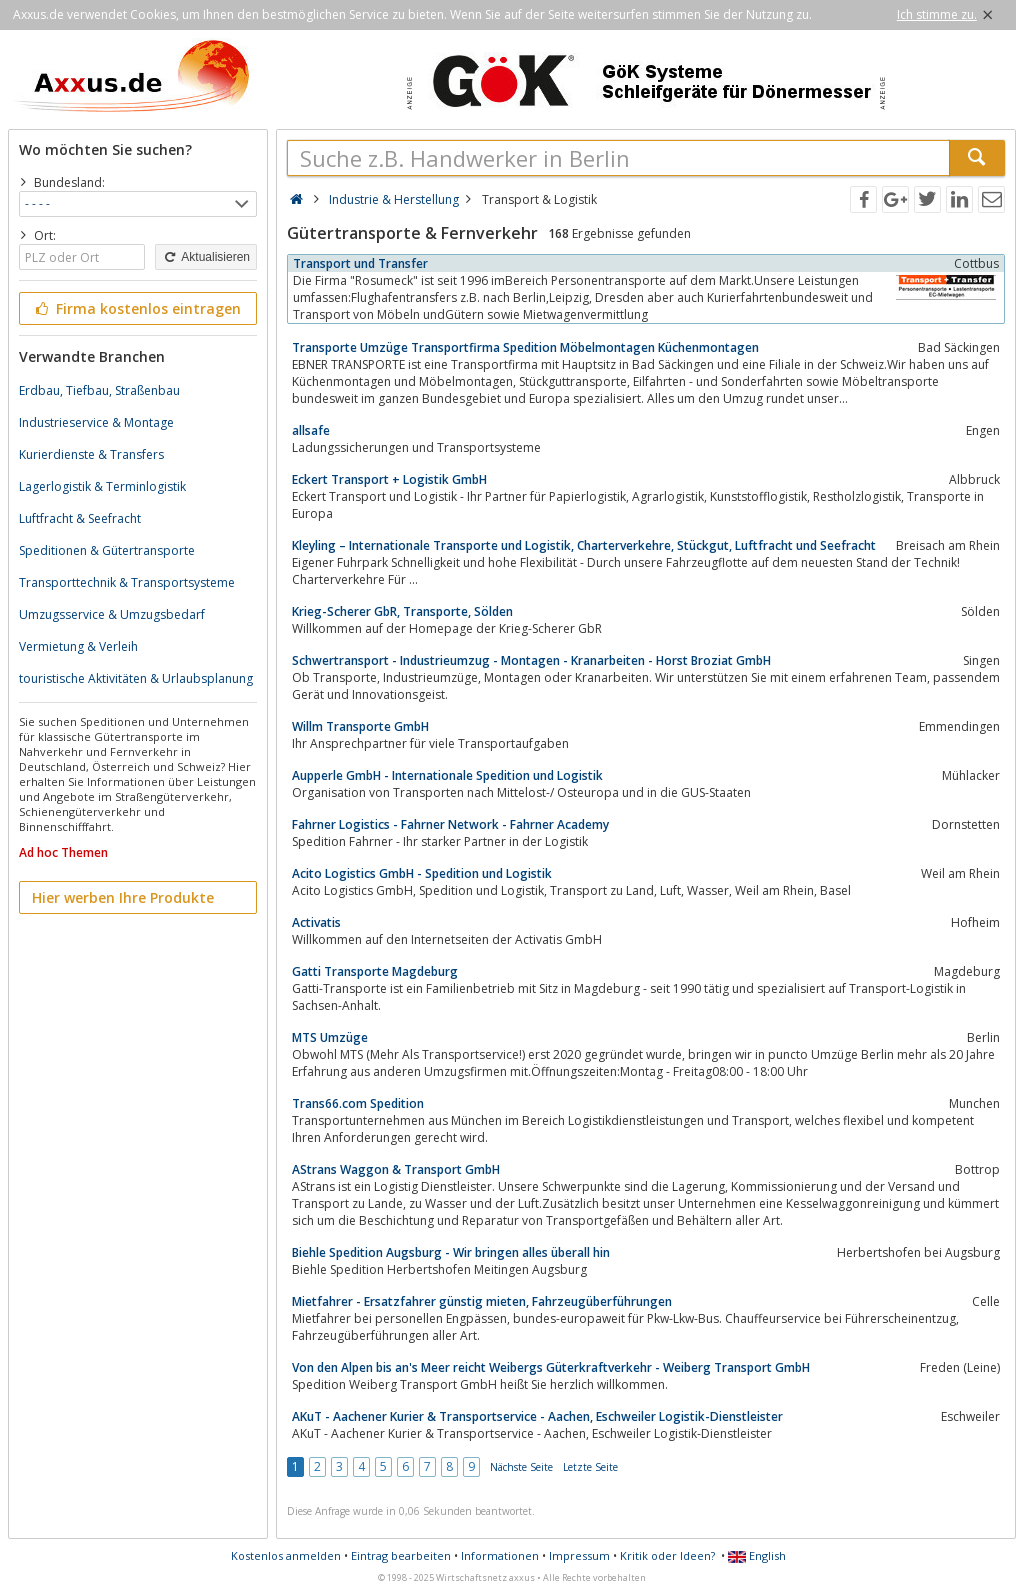 This screenshot has width=1016, height=1591. What do you see at coordinates (360, 726) in the screenshot?
I see `Willm Transporte GmbH` at bounding box center [360, 726].